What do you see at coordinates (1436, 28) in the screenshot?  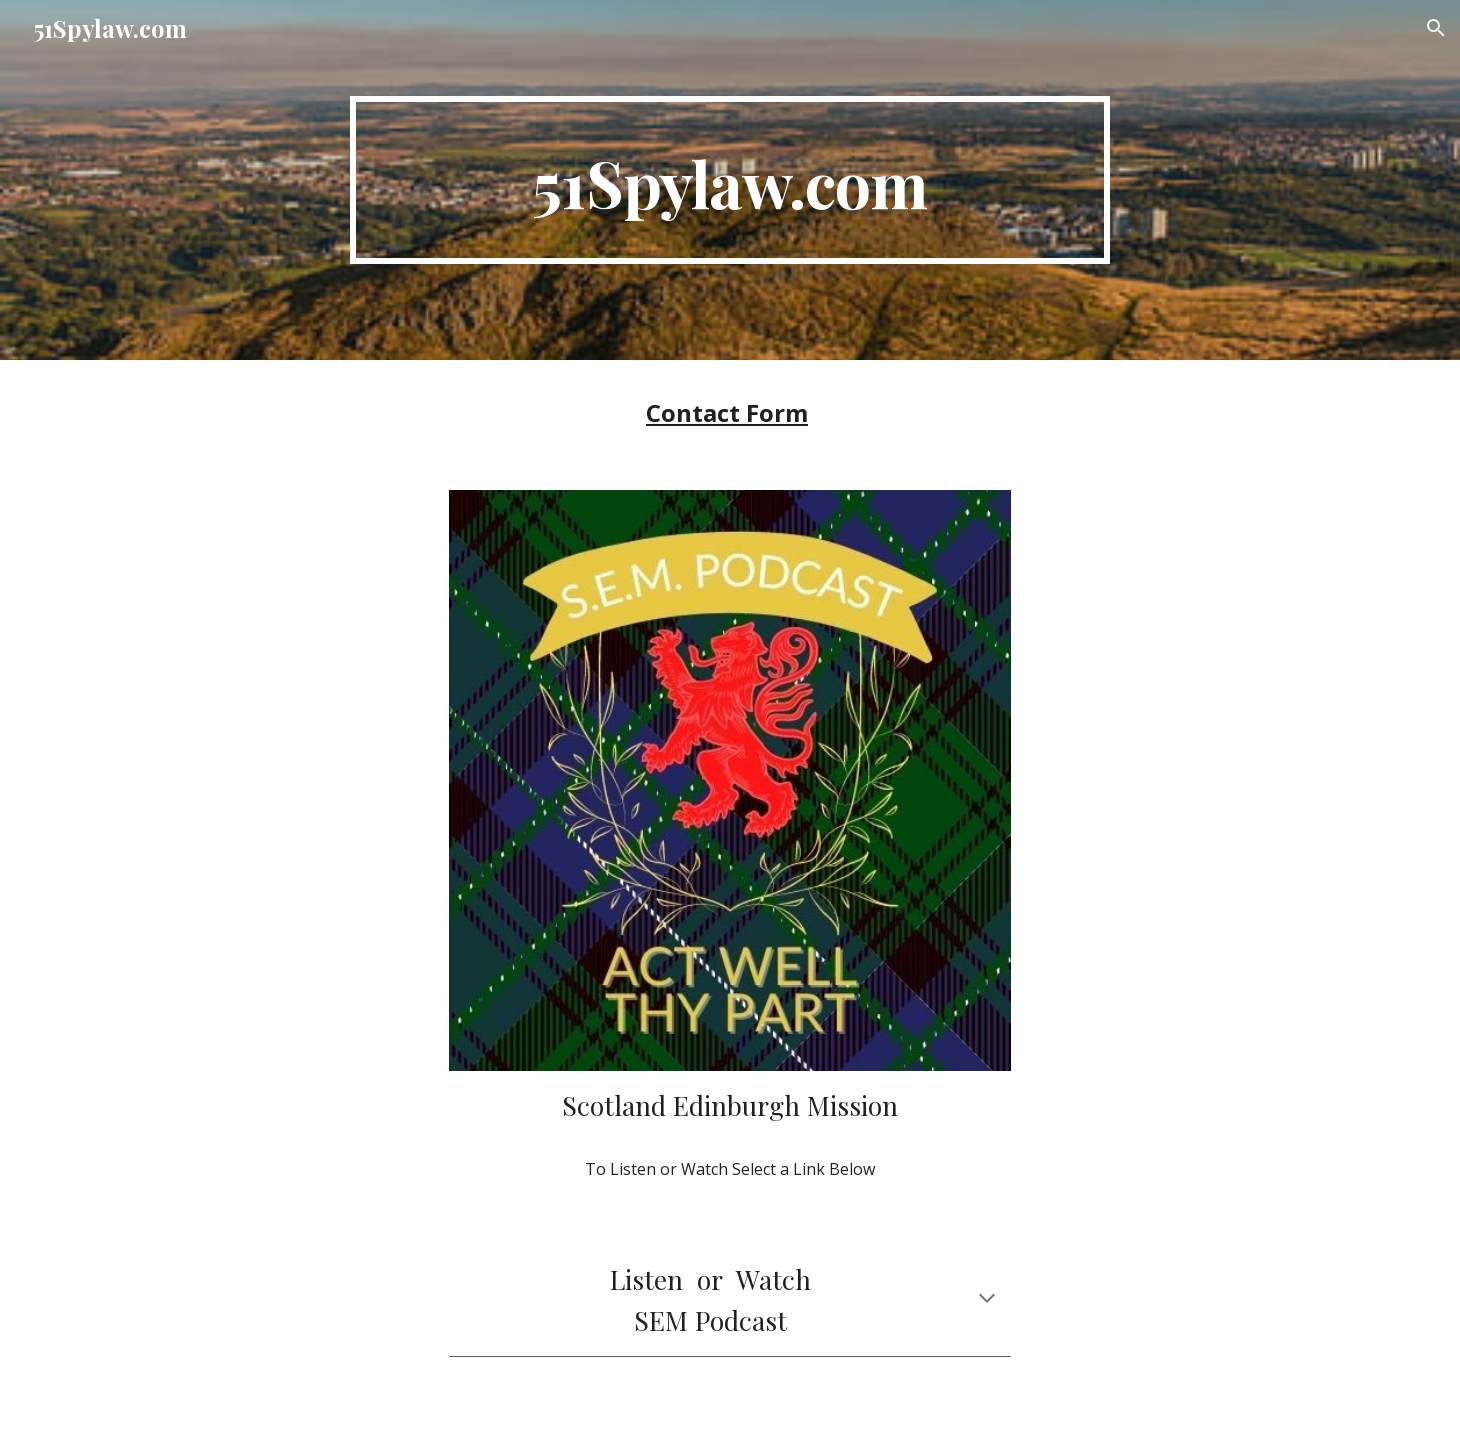 I see `[button]` at bounding box center [1436, 28].